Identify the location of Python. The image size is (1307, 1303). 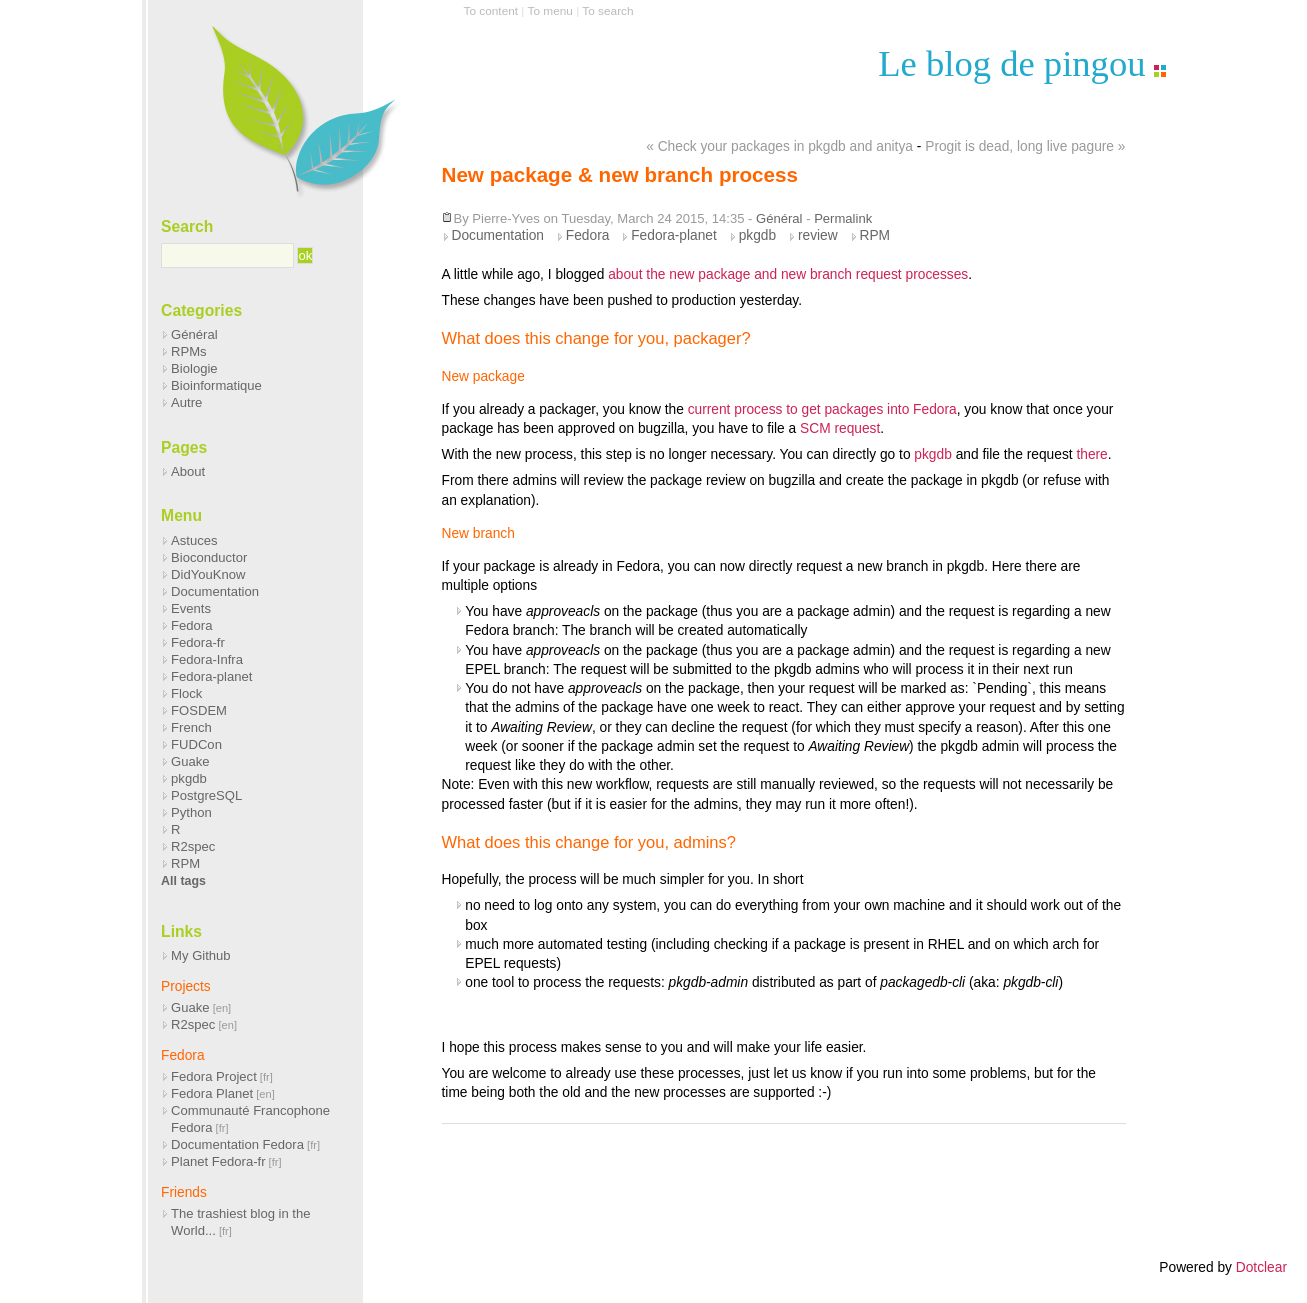
(191, 812).